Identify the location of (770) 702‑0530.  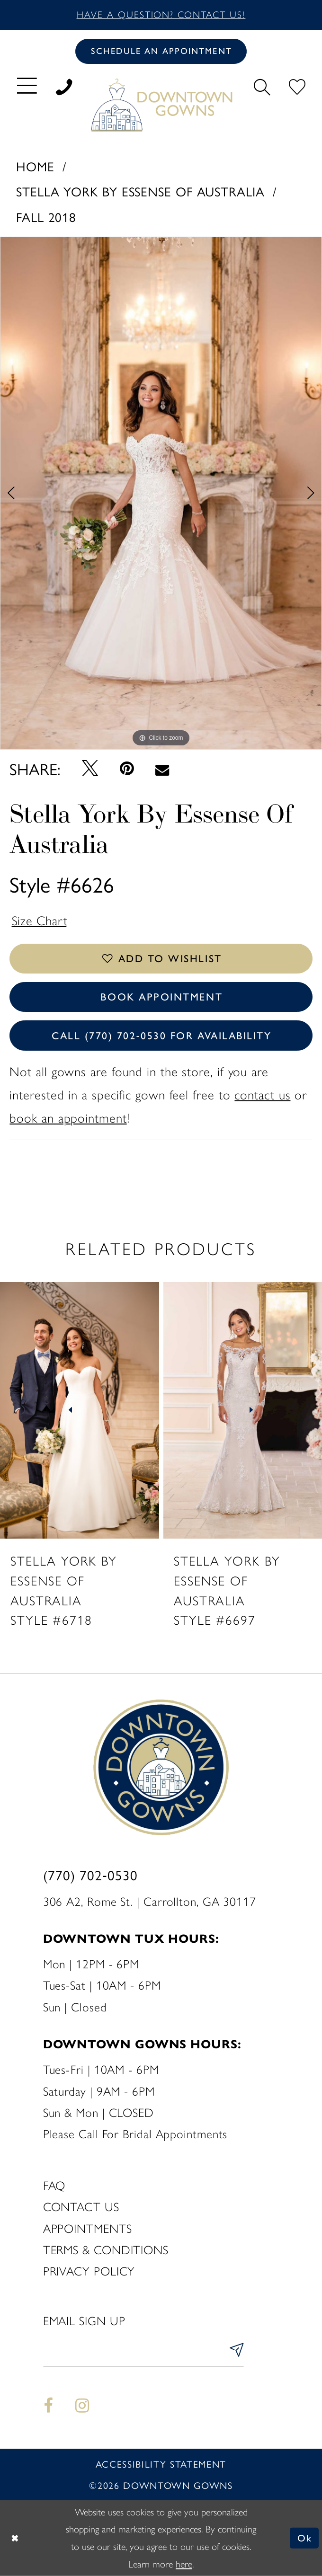
(90, 1875).